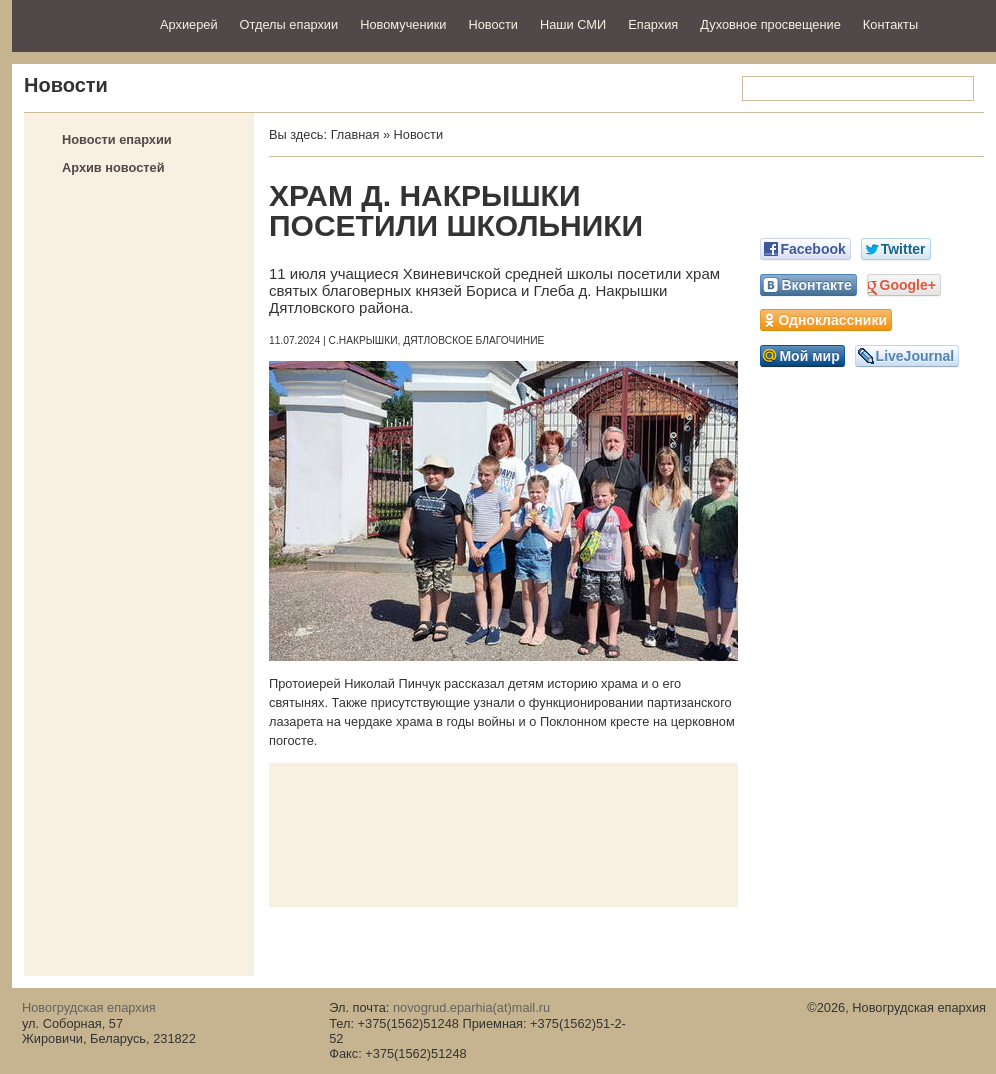  Describe the element at coordinates (890, 24) in the screenshot. I see `Контакты` at that location.